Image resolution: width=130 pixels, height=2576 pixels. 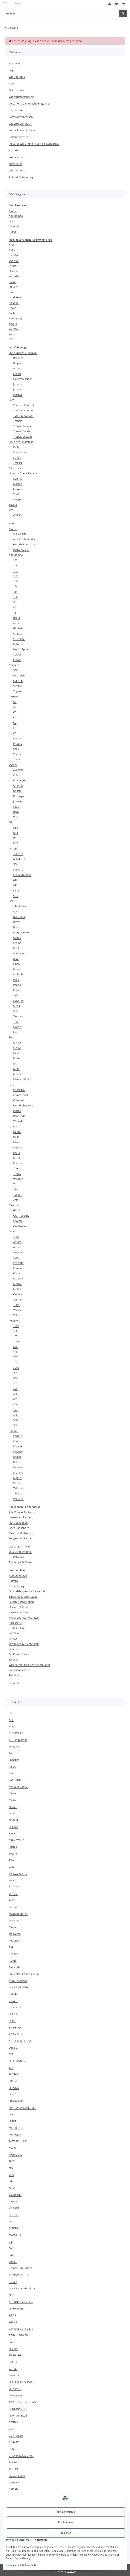 What do you see at coordinates (12, 1766) in the screenshot?
I see `IVECO` at bounding box center [12, 1766].